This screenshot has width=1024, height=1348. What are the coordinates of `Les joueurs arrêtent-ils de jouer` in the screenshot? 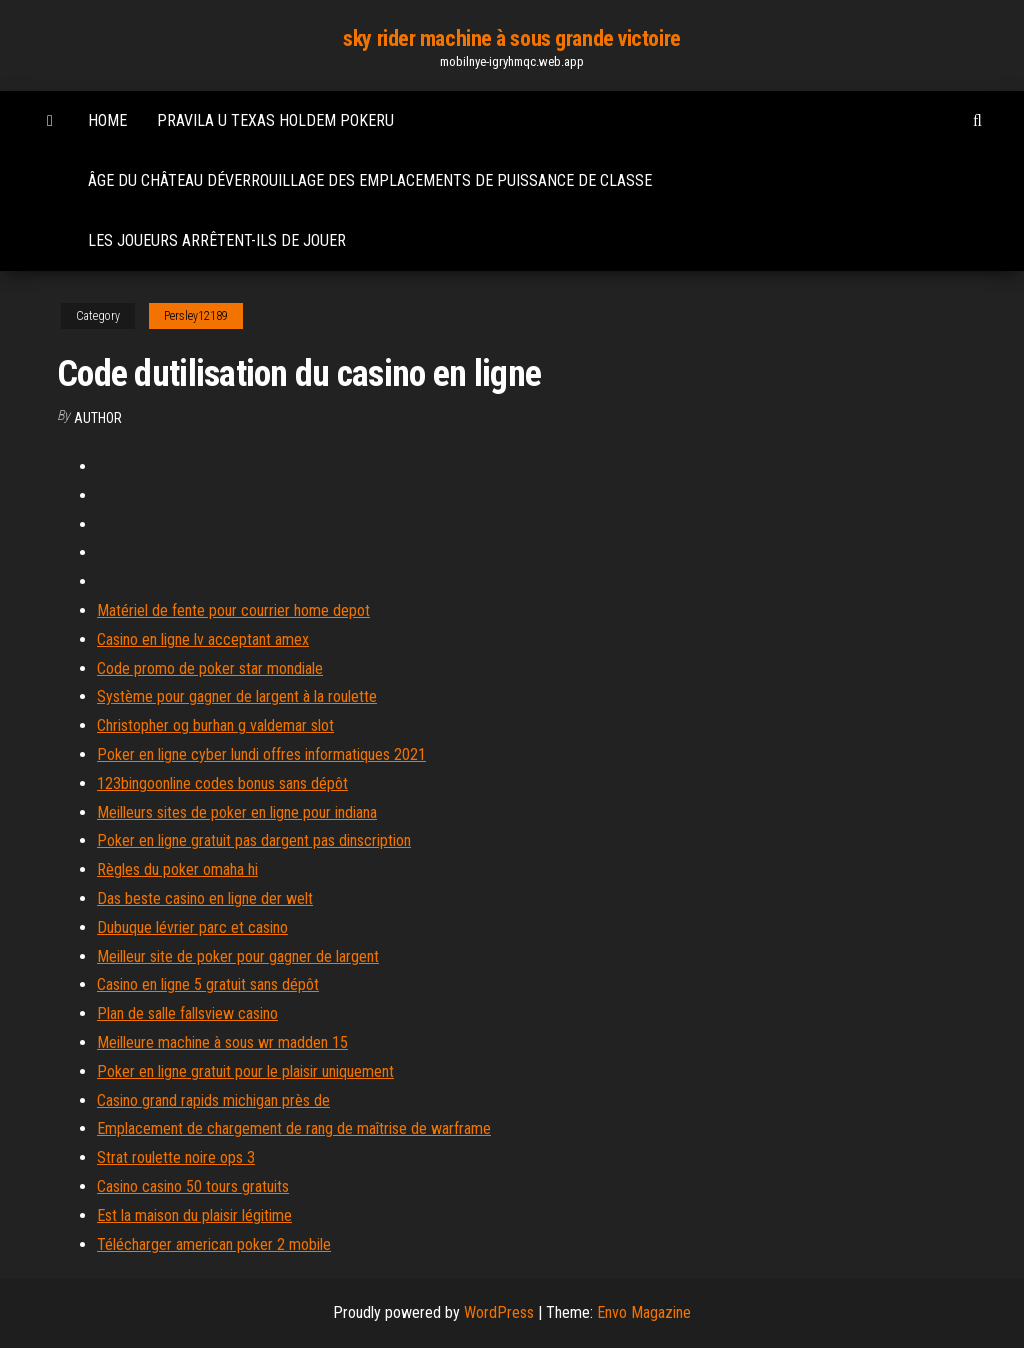 It's located at (217, 240).